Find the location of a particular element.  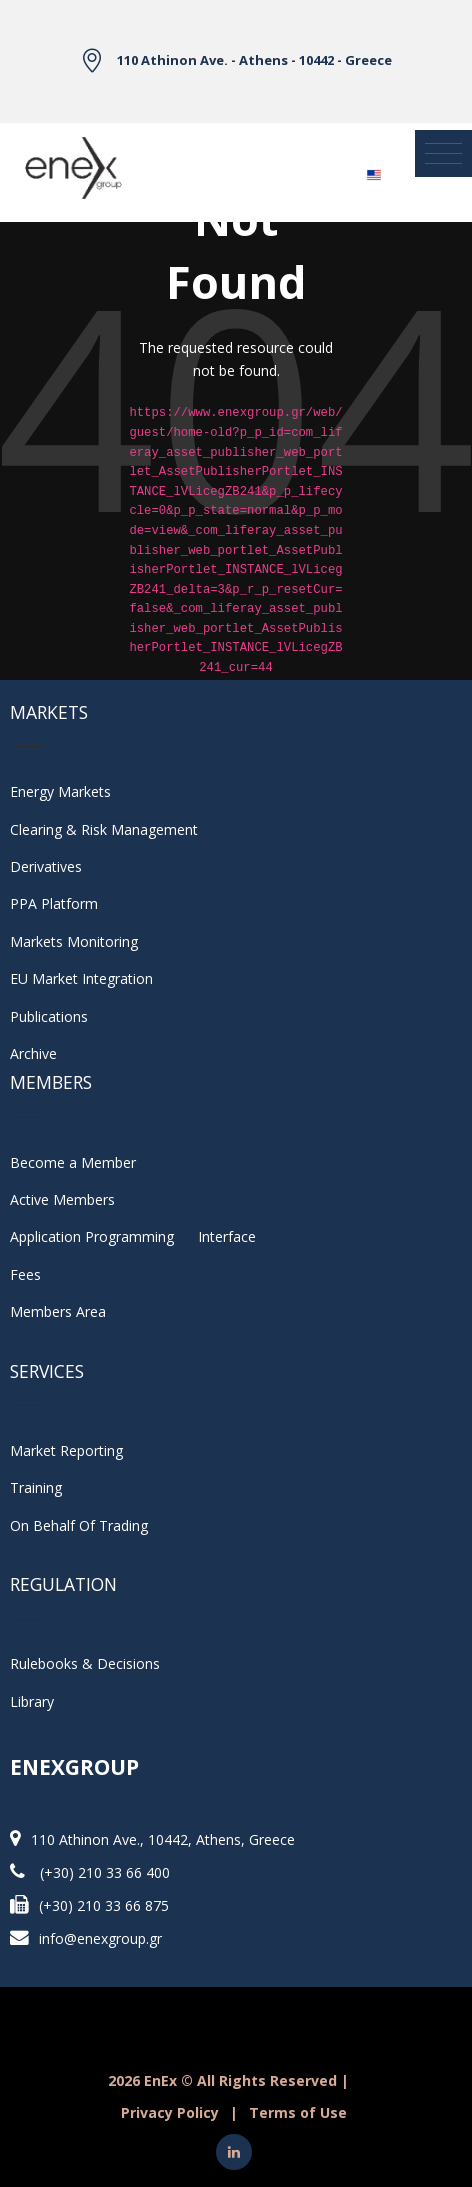

Fees is located at coordinates (25, 1274).